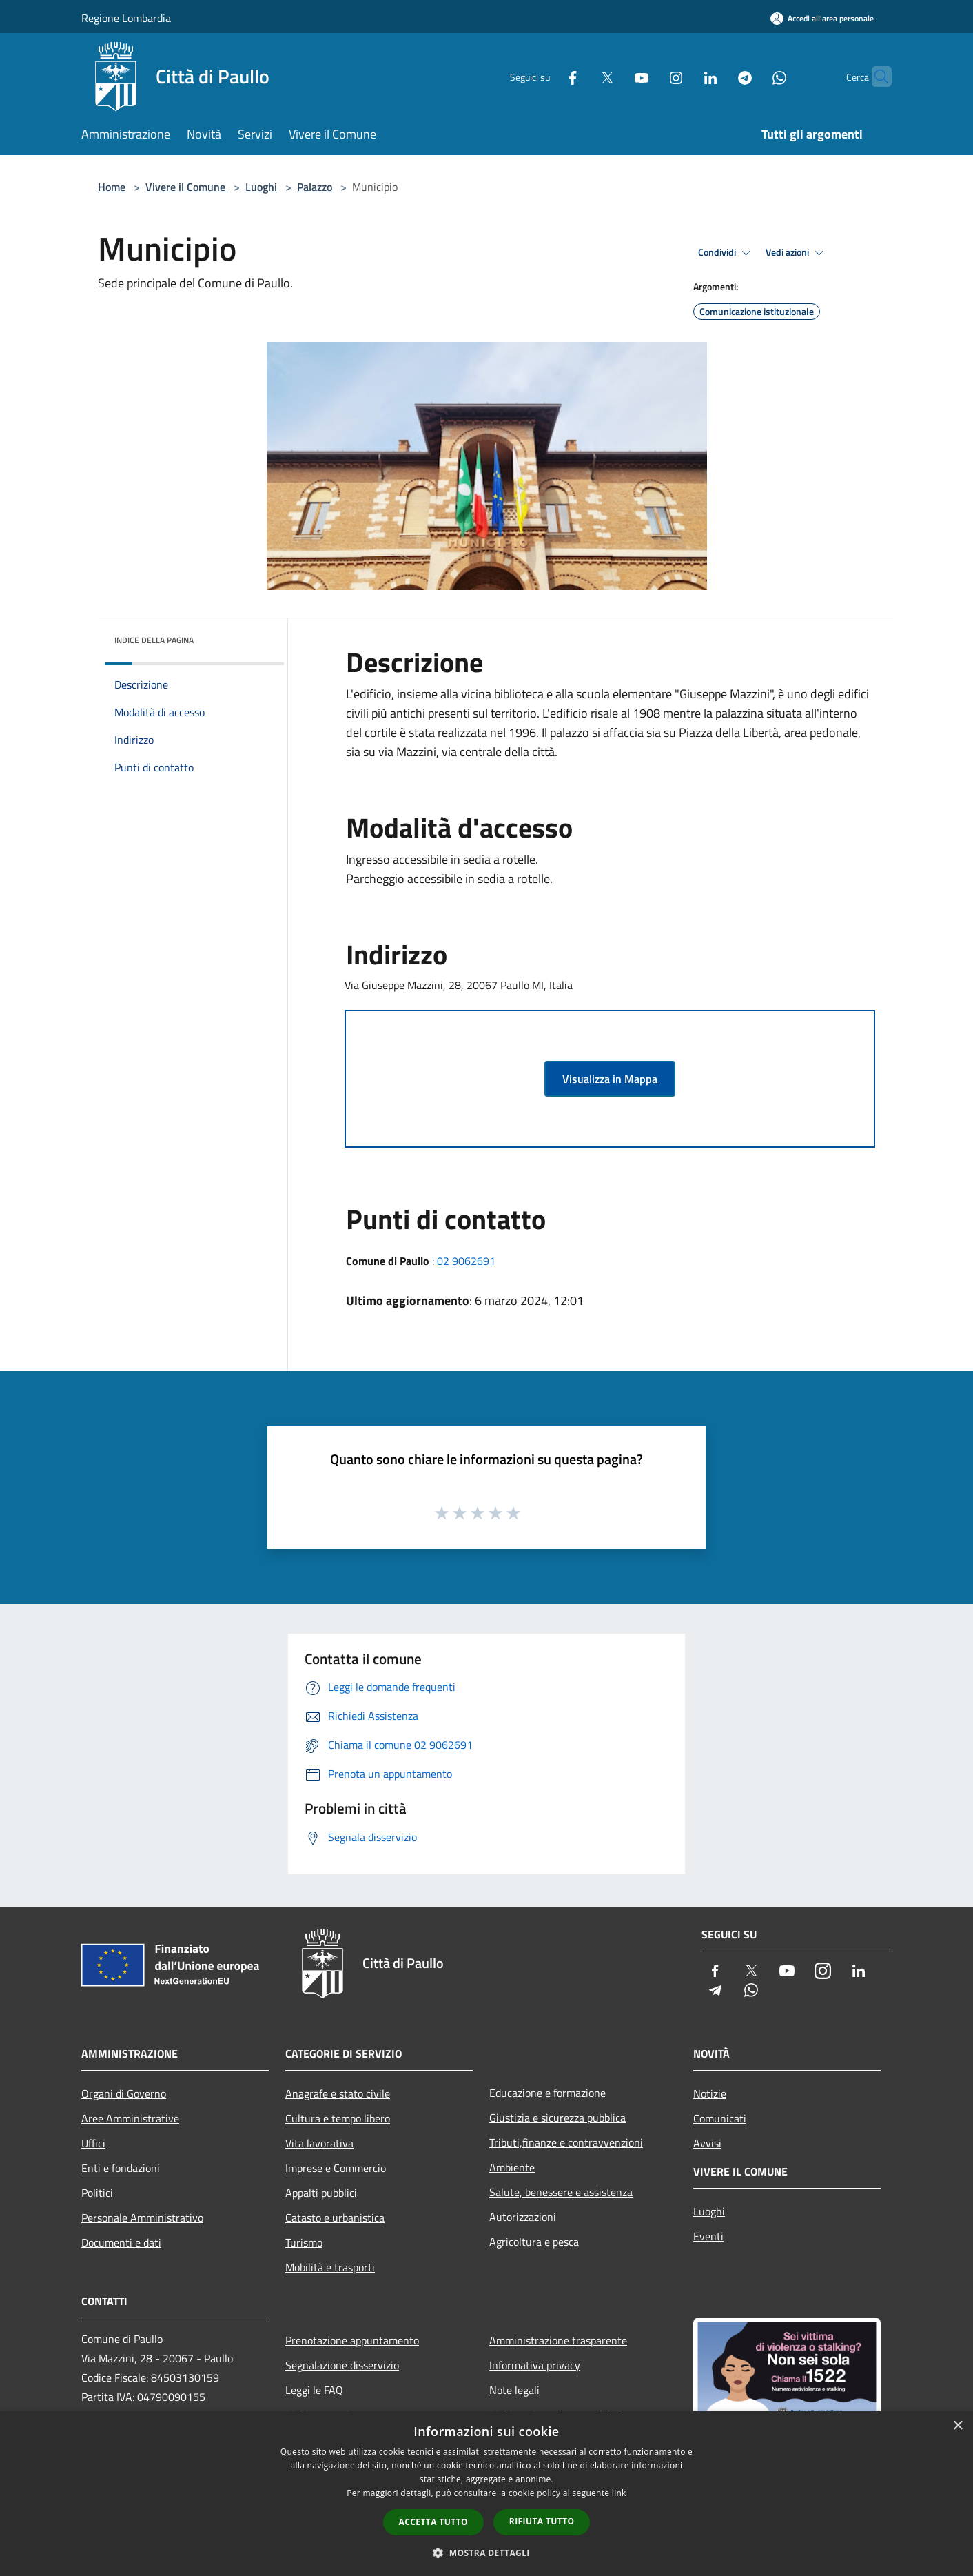 Image resolution: width=973 pixels, height=2576 pixels. Describe the element at coordinates (580, 76) in the screenshot. I see `[Twitter]` at that location.